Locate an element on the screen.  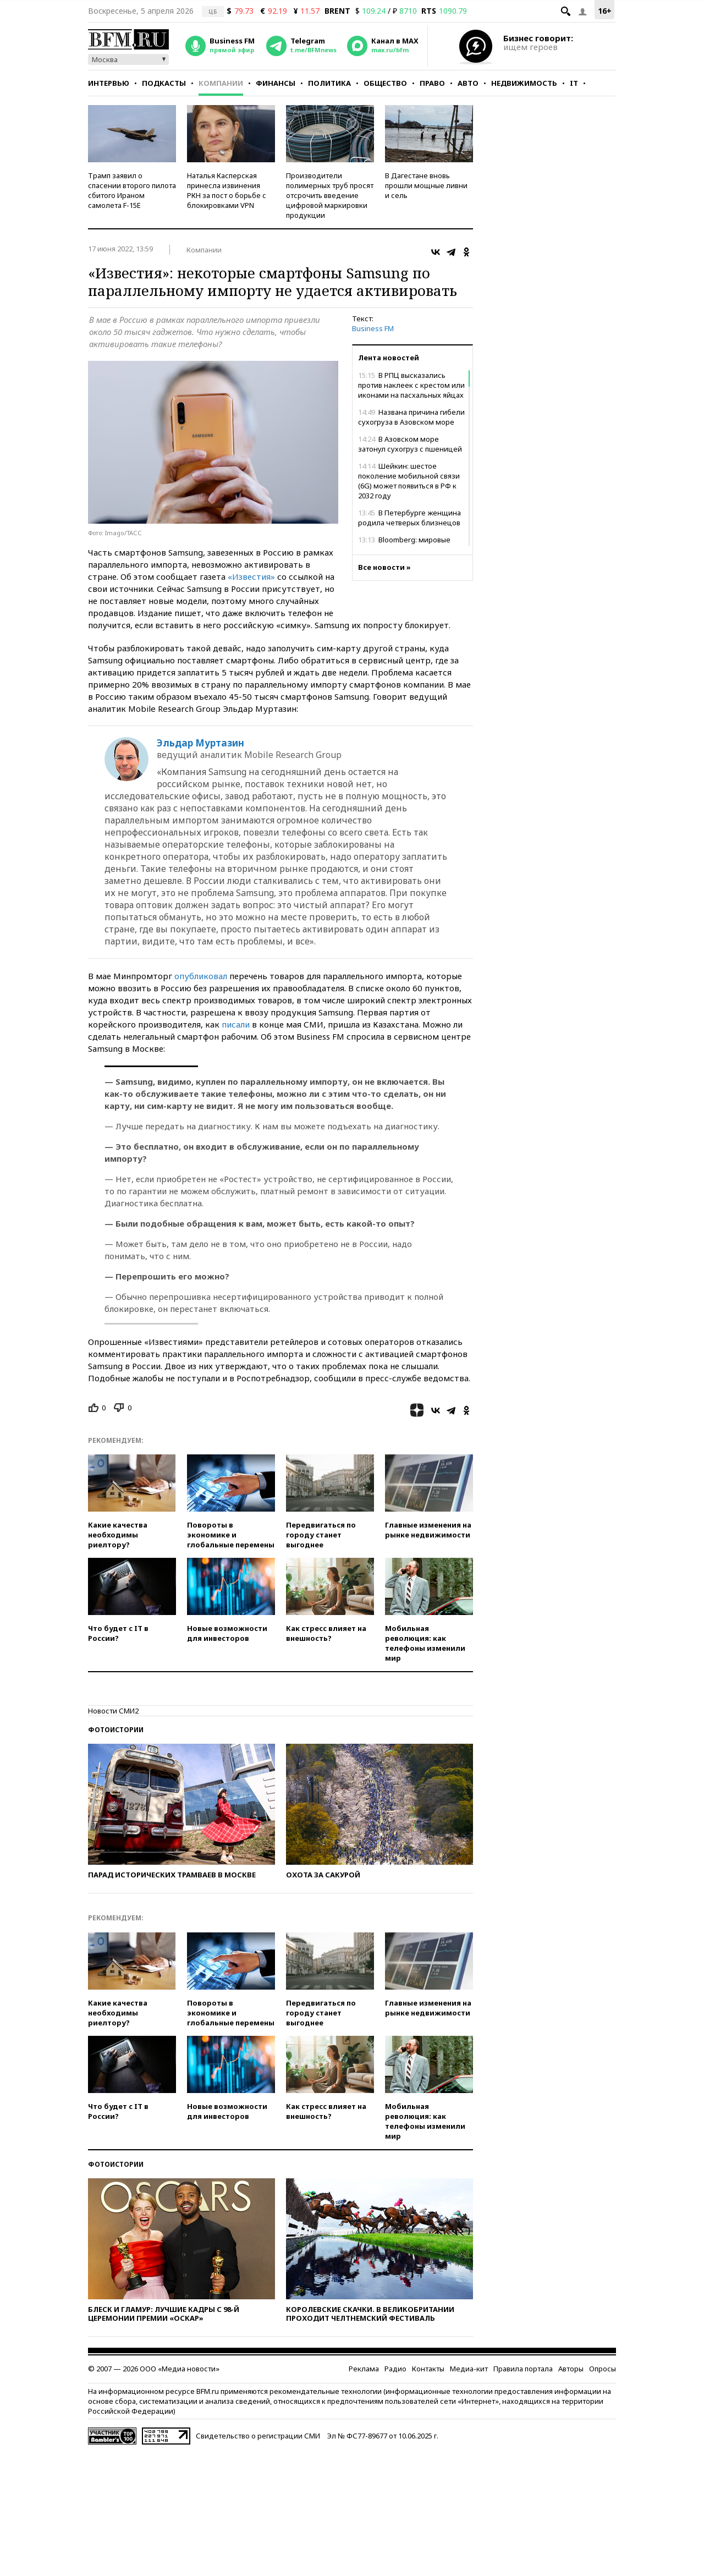
Компании is located at coordinates (221, 83).